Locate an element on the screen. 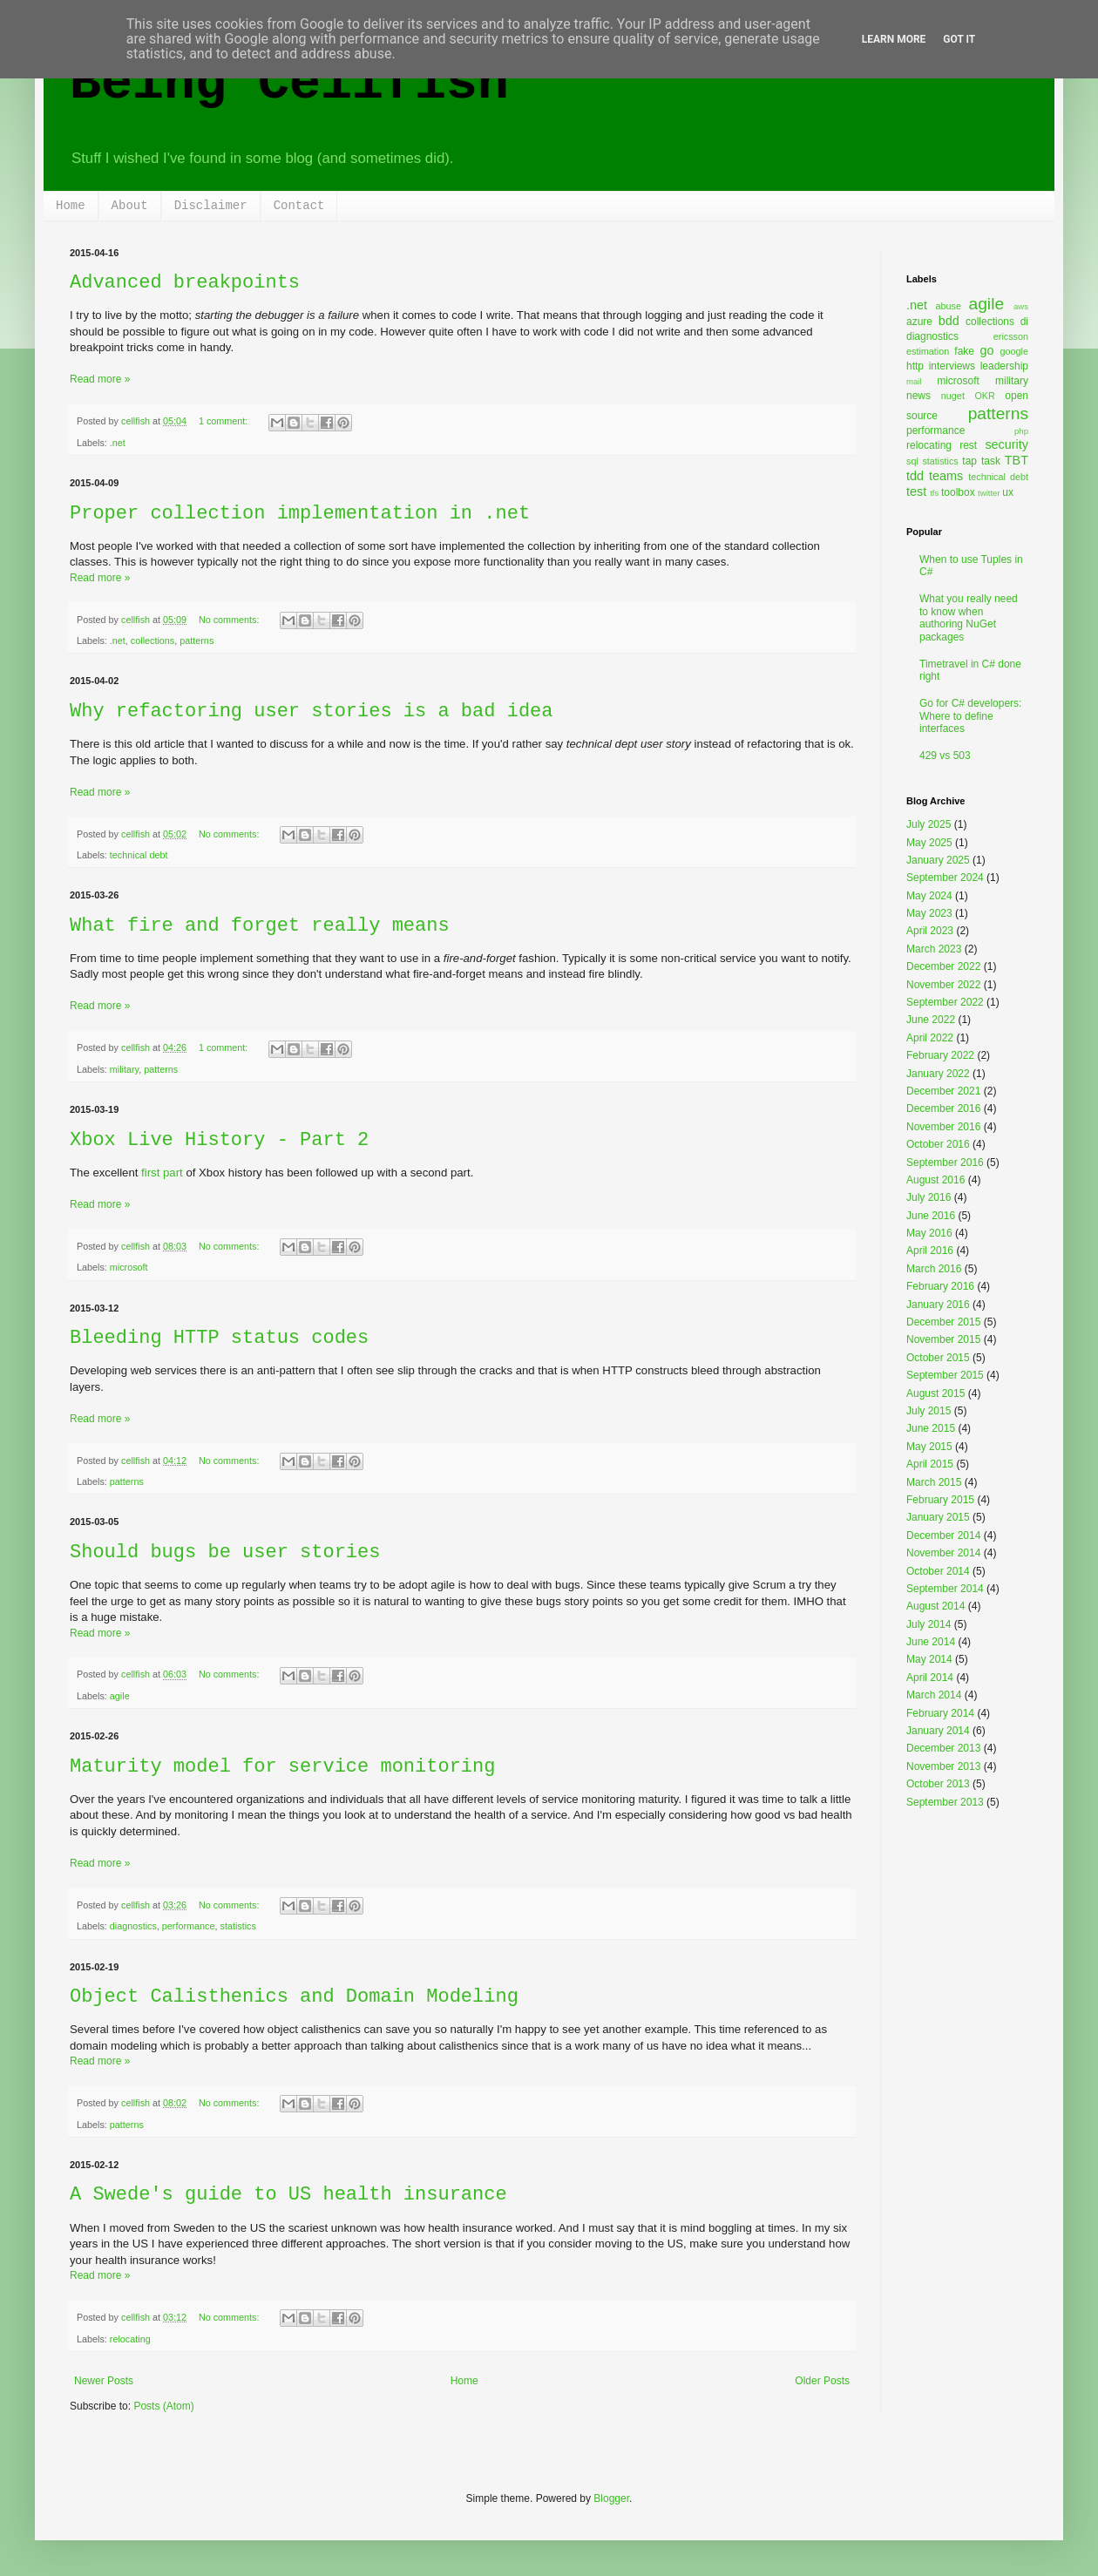  January 2015 is located at coordinates (938, 1517).